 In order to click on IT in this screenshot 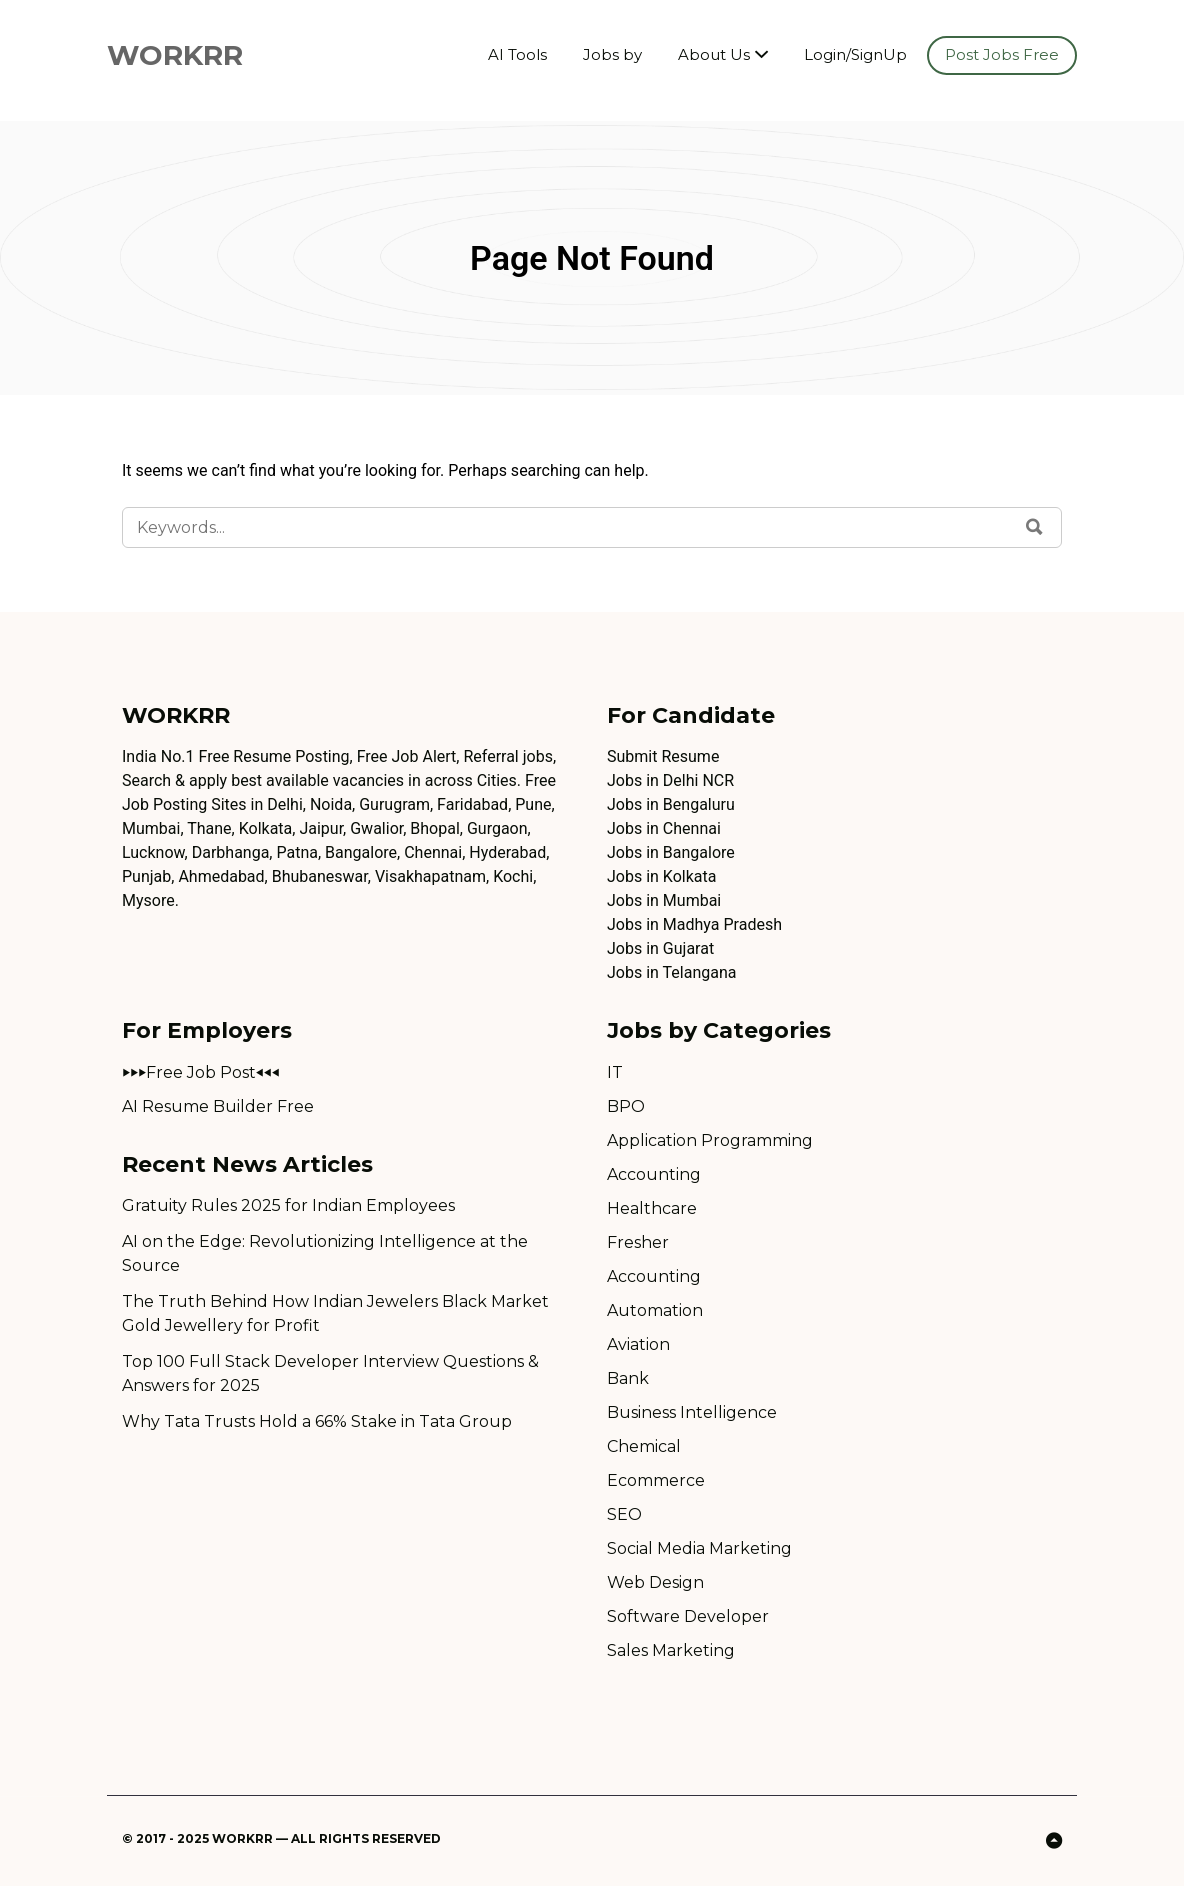, I will do `click(615, 1072)`.